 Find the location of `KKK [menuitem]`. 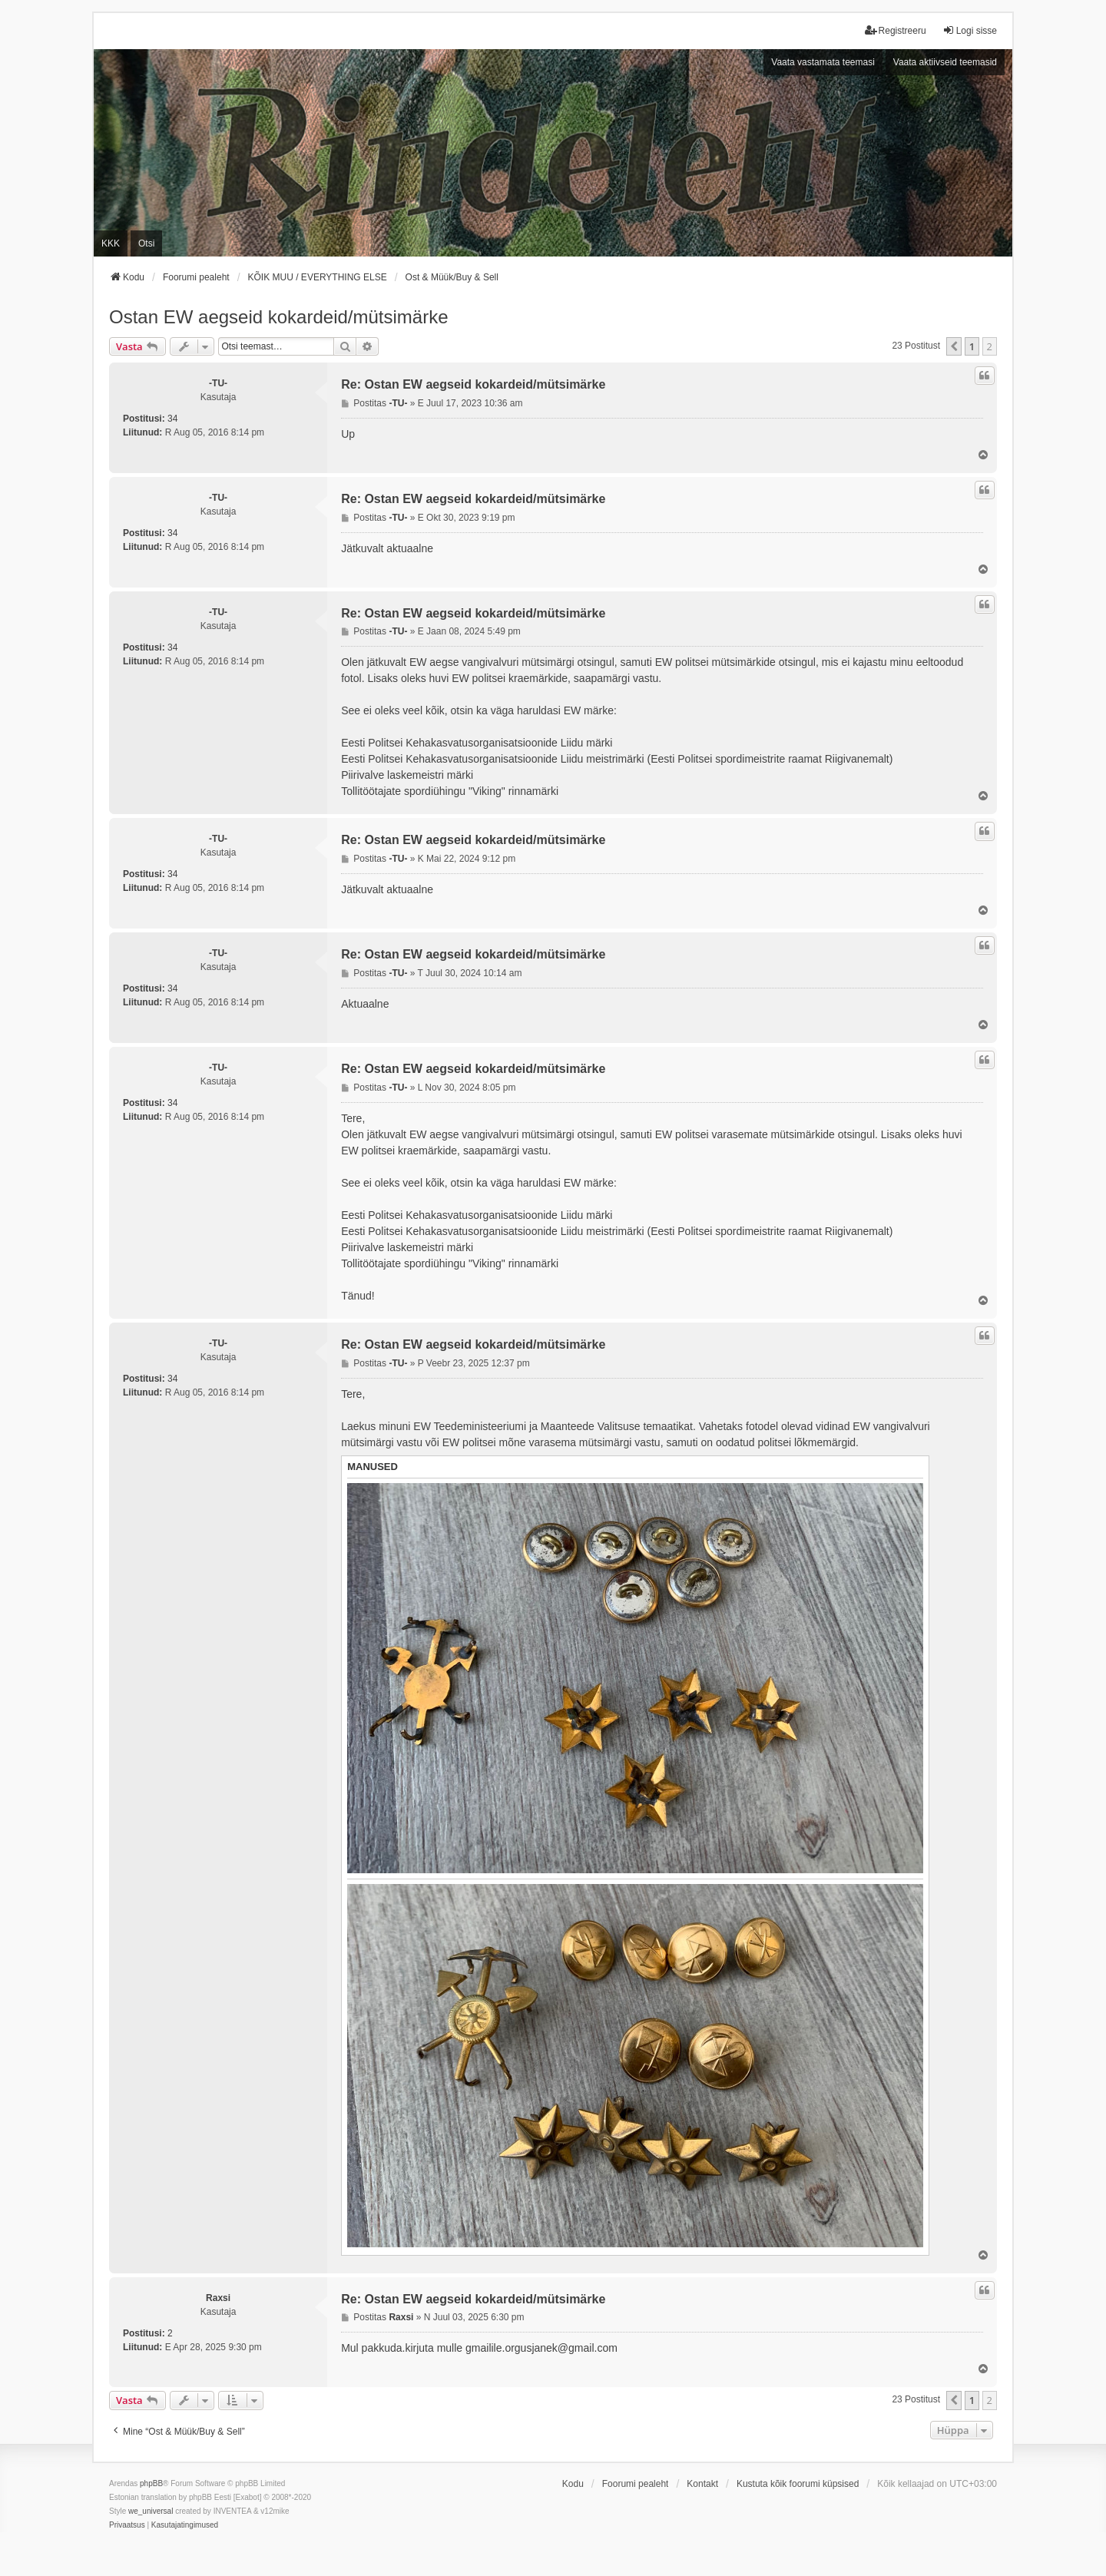

KKK [menuitem] is located at coordinates (110, 243).